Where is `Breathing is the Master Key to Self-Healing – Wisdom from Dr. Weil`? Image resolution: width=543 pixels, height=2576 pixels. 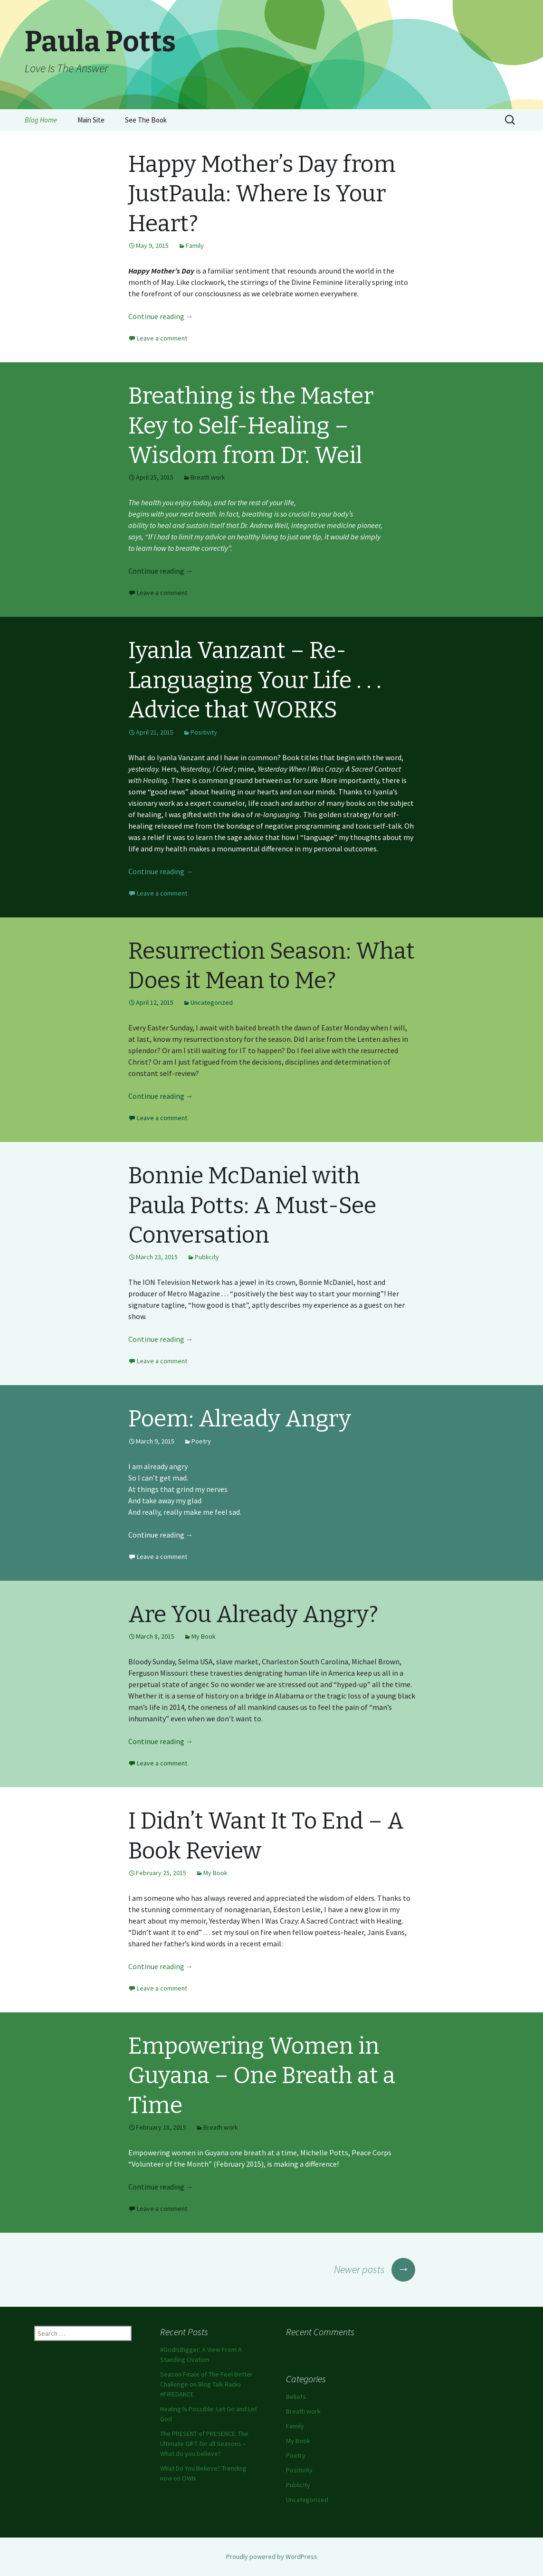 Breathing is the Master Key to Self-Healing – Wisdom from Dr. Weil is located at coordinates (250, 425).